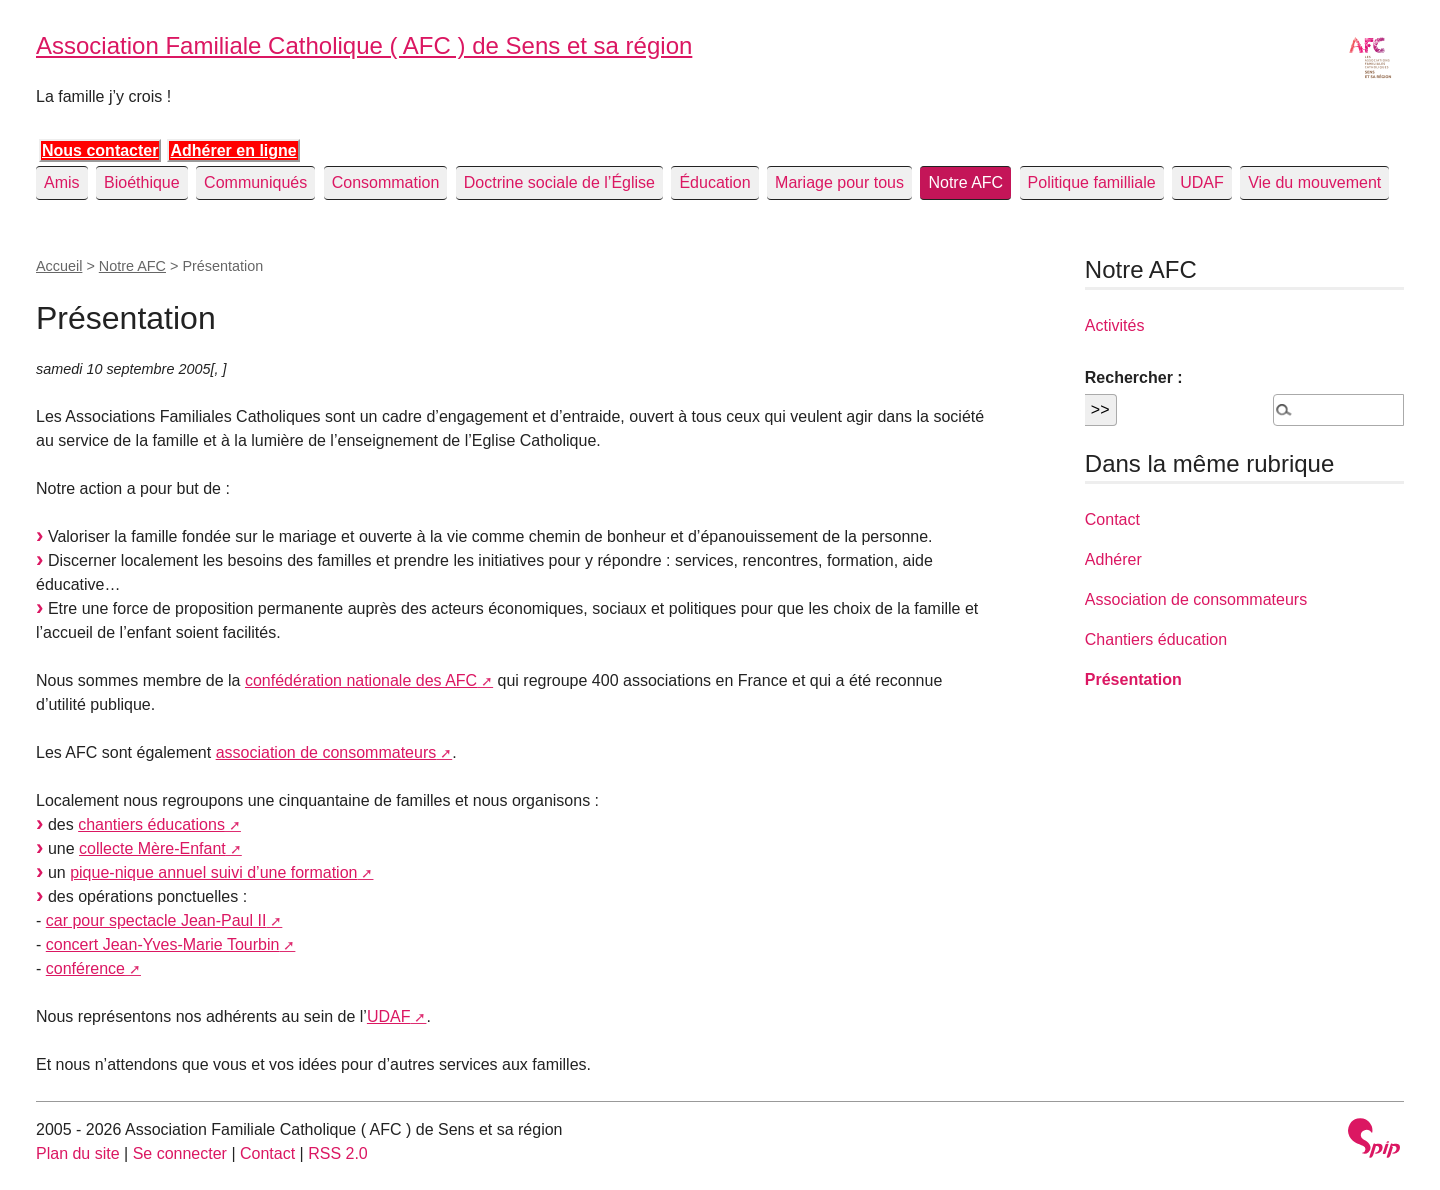 The image size is (1440, 1190). I want to click on Se connecter, so click(180, 1153).